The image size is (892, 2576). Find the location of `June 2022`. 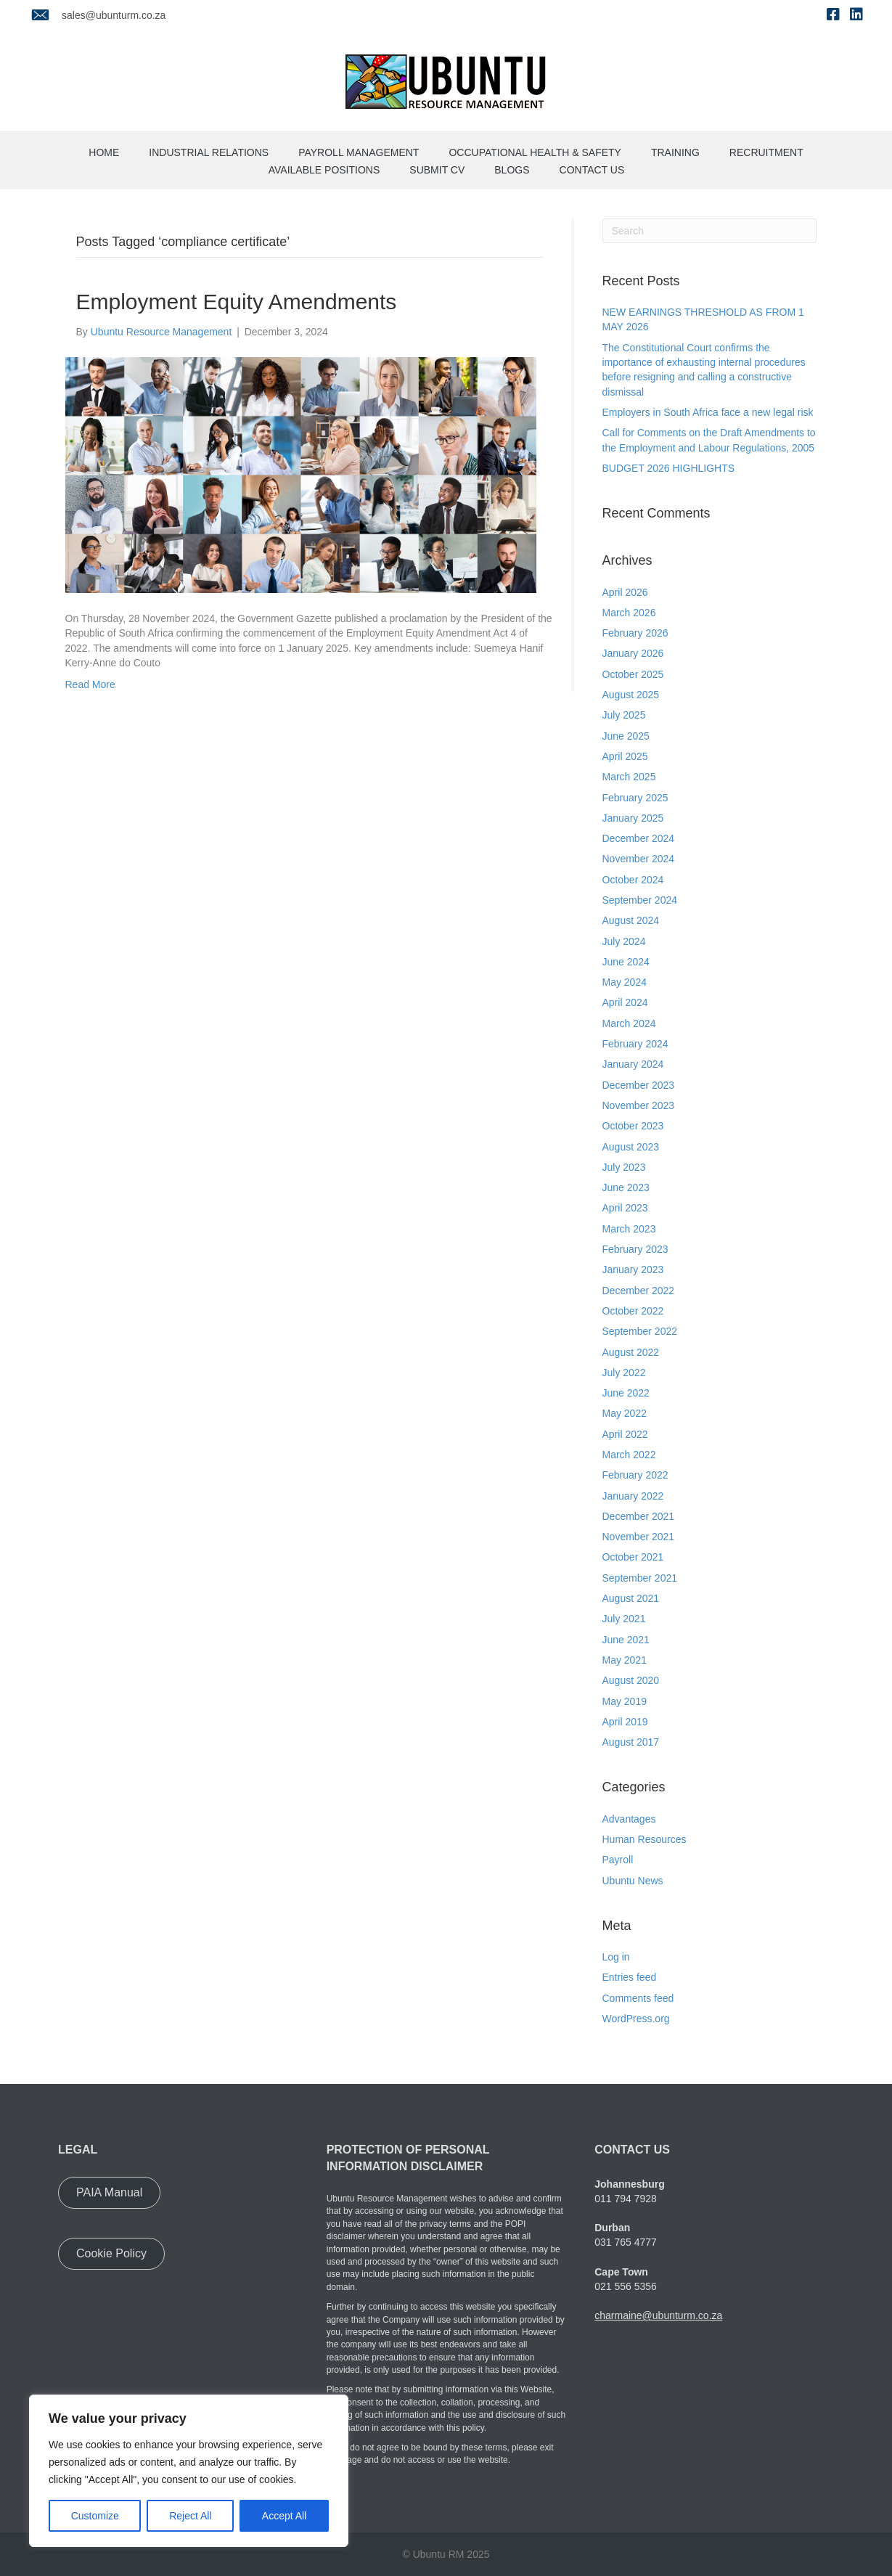

June 2022 is located at coordinates (626, 1393).